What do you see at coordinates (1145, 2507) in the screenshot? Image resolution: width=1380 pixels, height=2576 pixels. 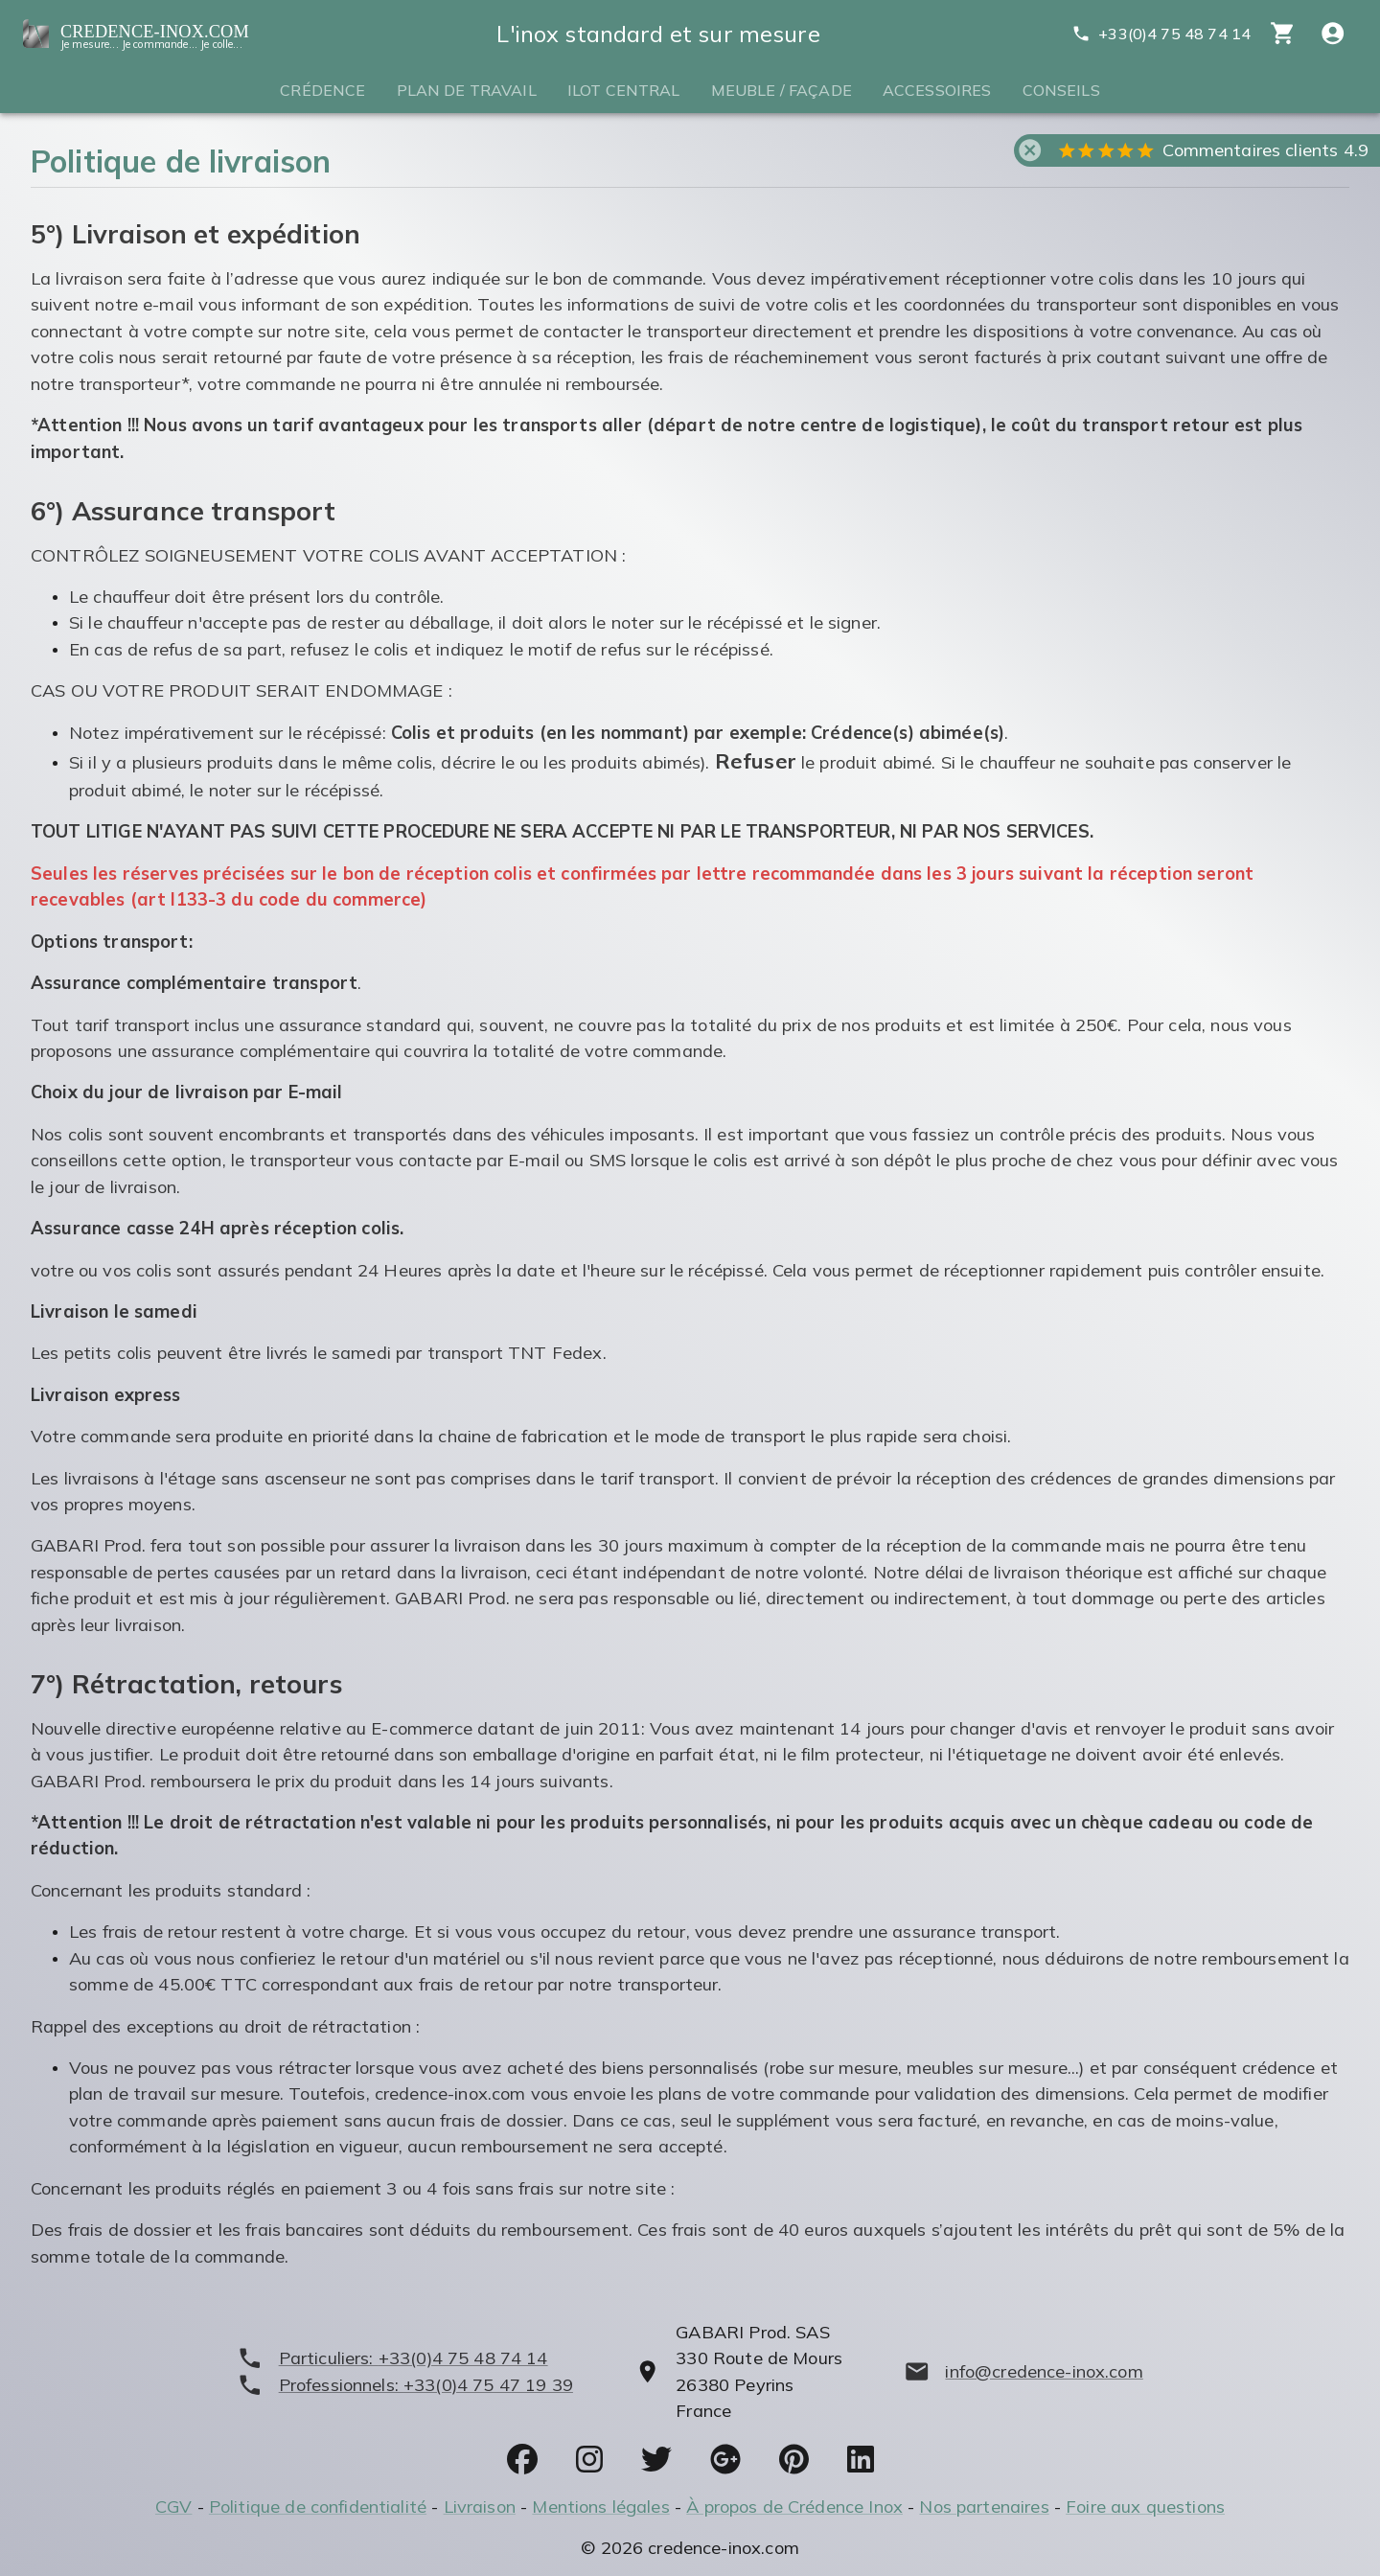 I see `Foire aux questions` at bounding box center [1145, 2507].